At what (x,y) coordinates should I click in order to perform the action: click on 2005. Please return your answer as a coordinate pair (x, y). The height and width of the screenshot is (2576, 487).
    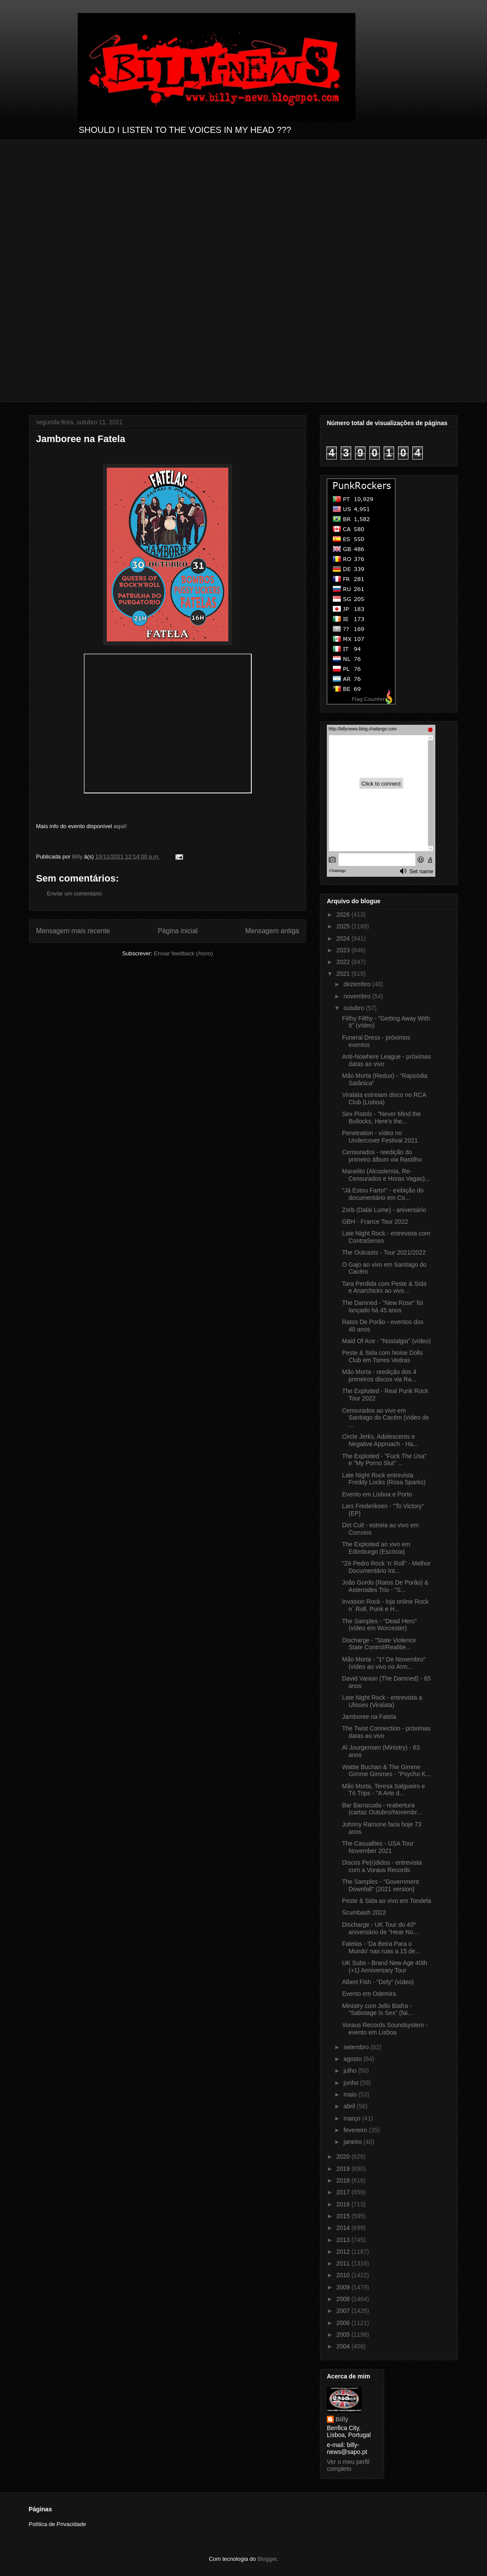
    Looking at the image, I should click on (344, 2334).